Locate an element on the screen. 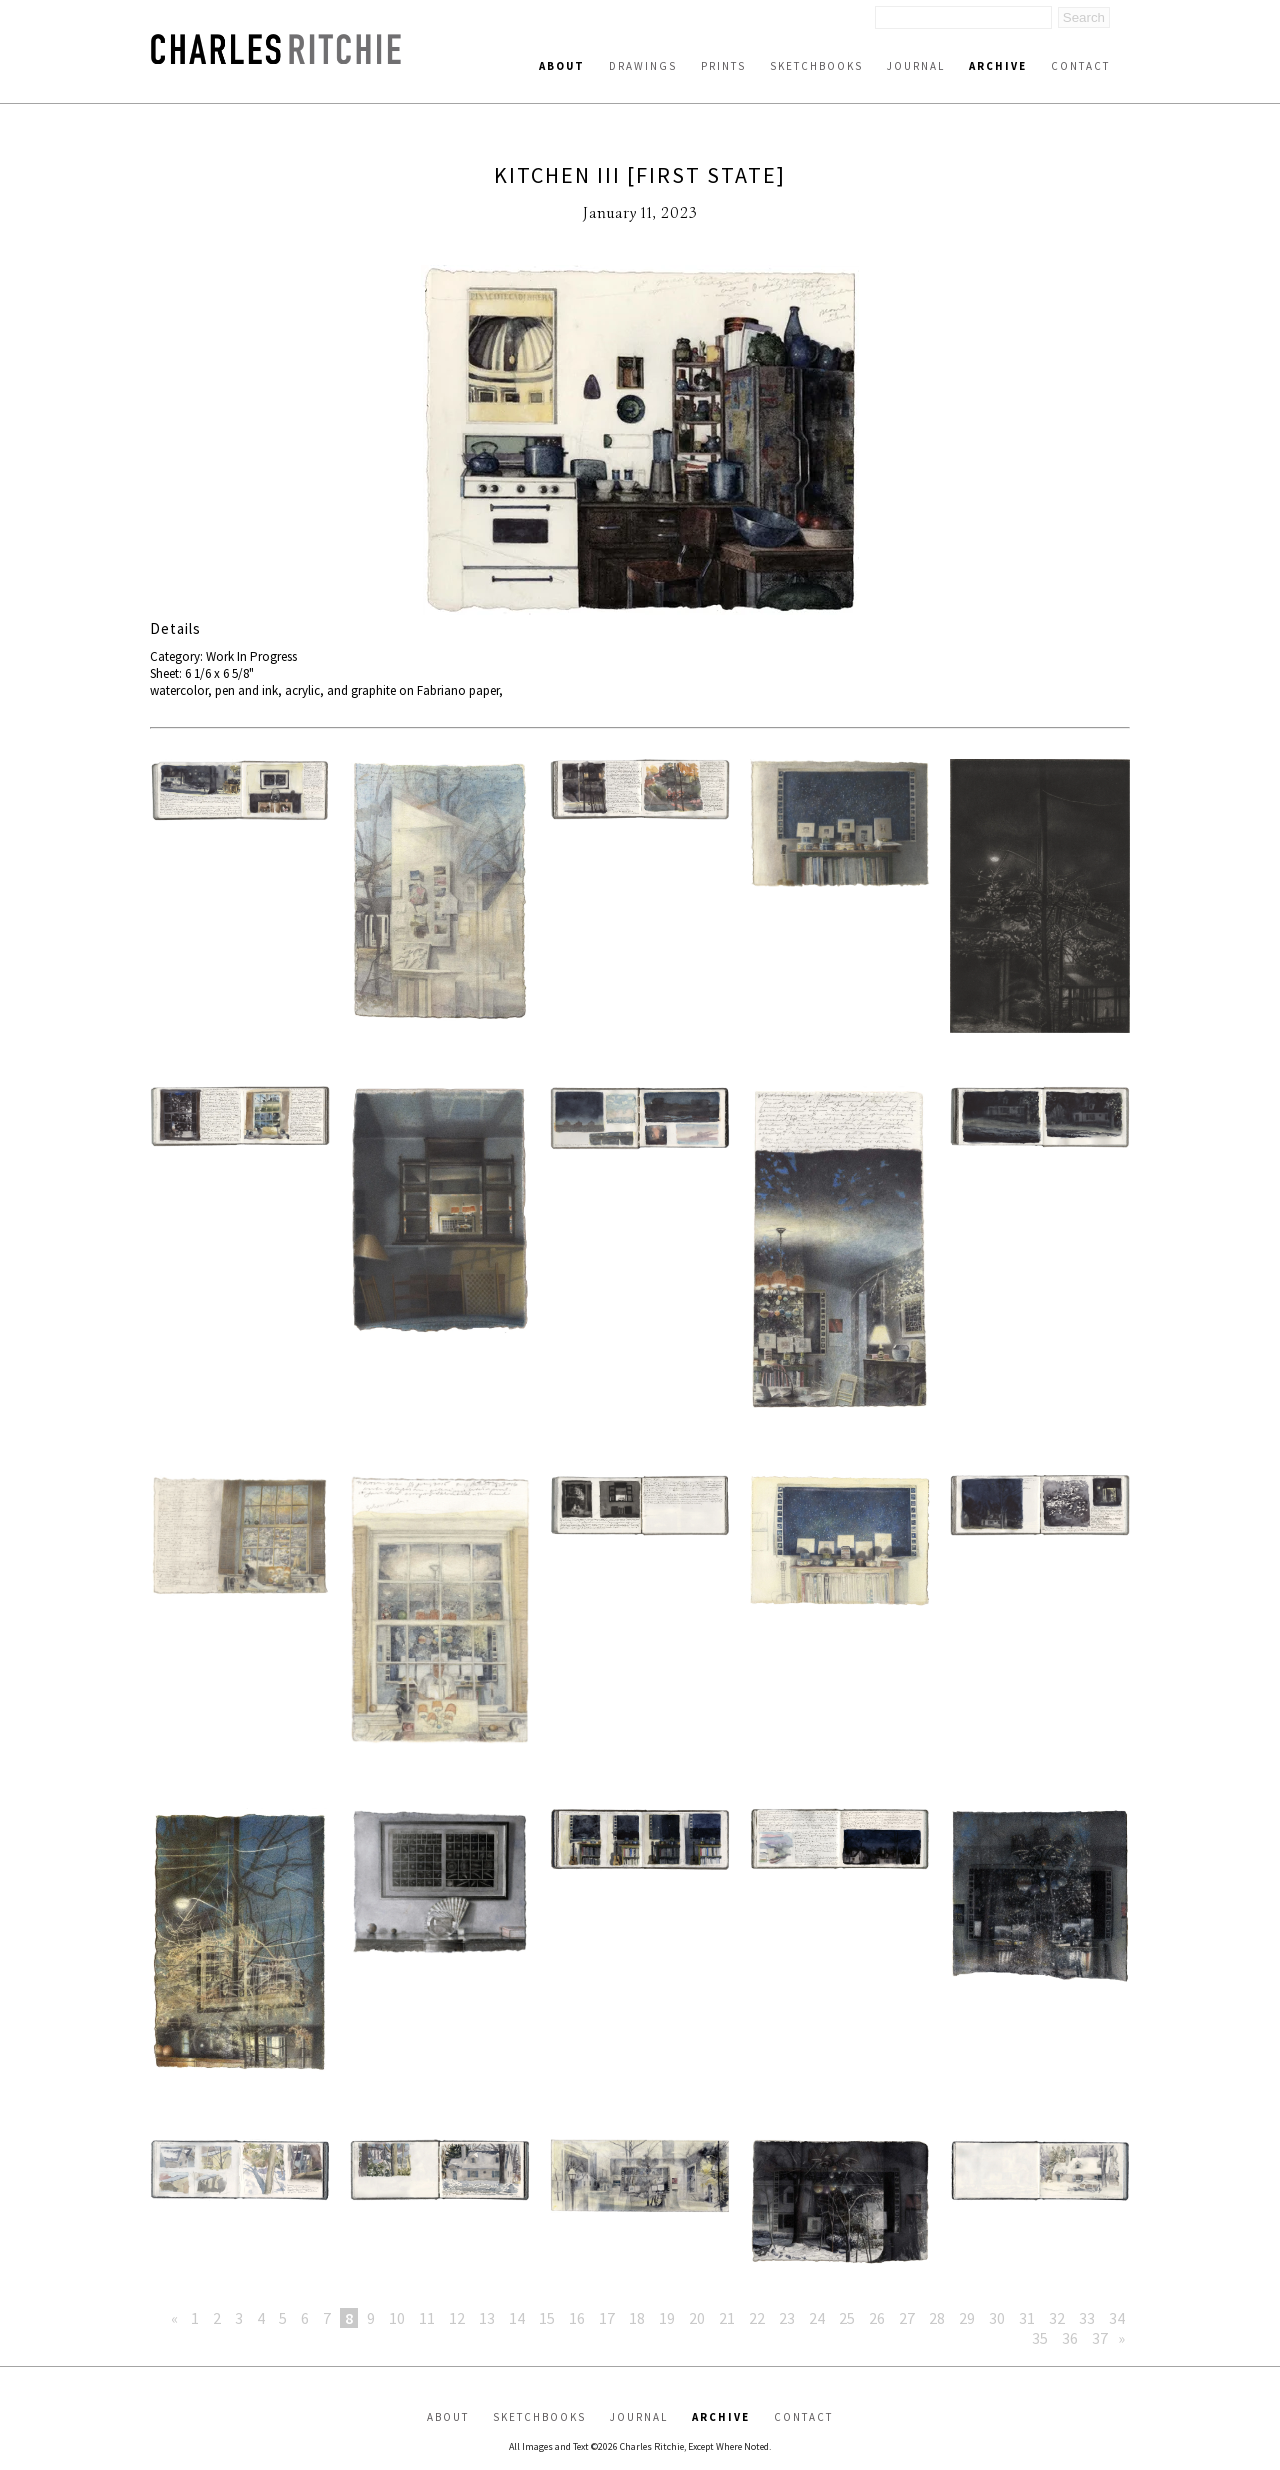  16 is located at coordinates (577, 2318).